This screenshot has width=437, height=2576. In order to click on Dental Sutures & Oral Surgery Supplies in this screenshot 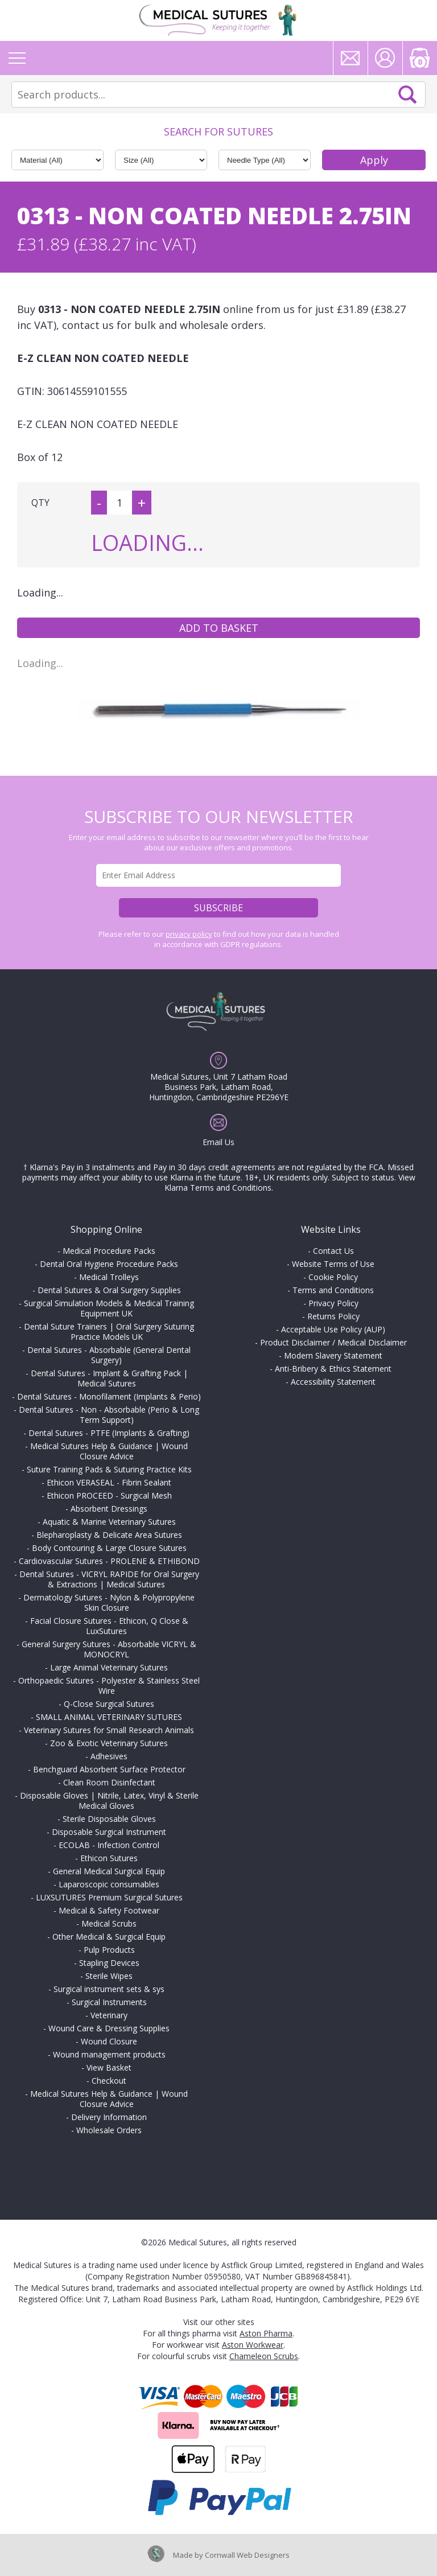, I will do `click(109, 1290)`.